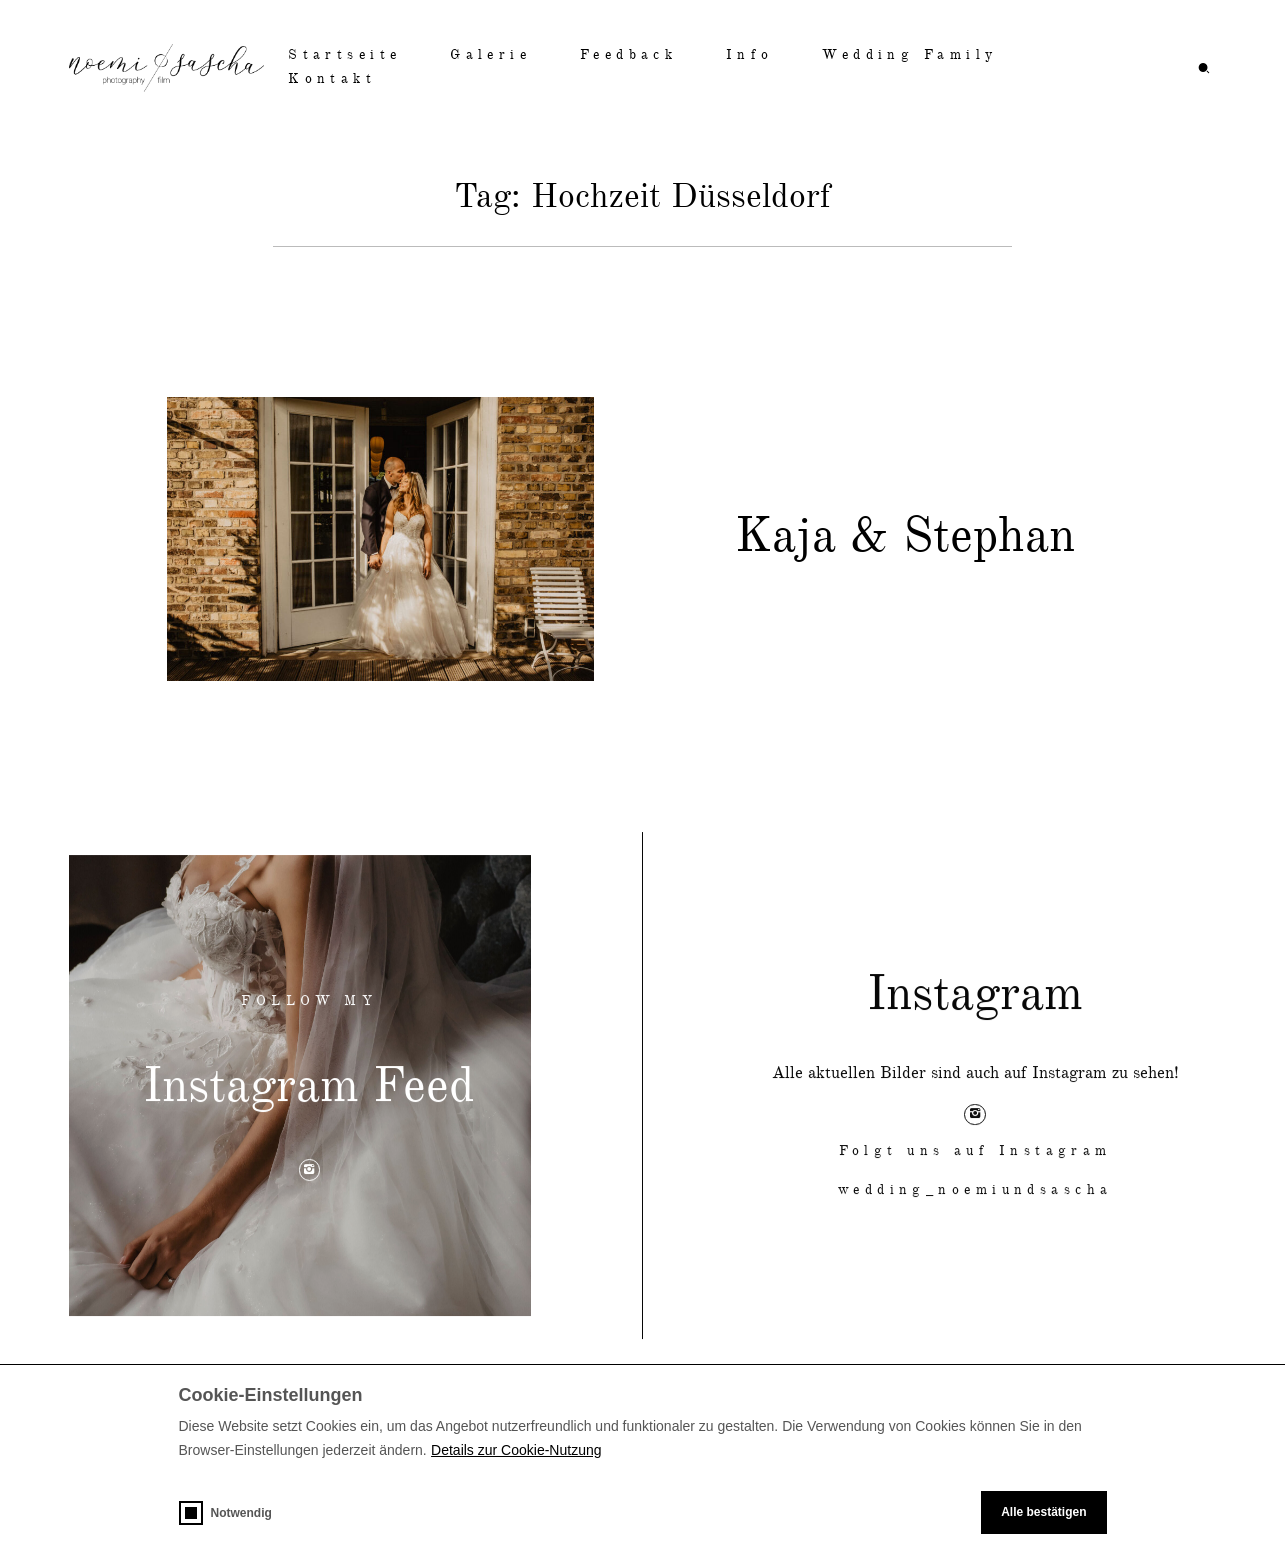 This screenshot has height=1566, width=1285. Describe the element at coordinates (750, 55) in the screenshot. I see `Info` at that location.